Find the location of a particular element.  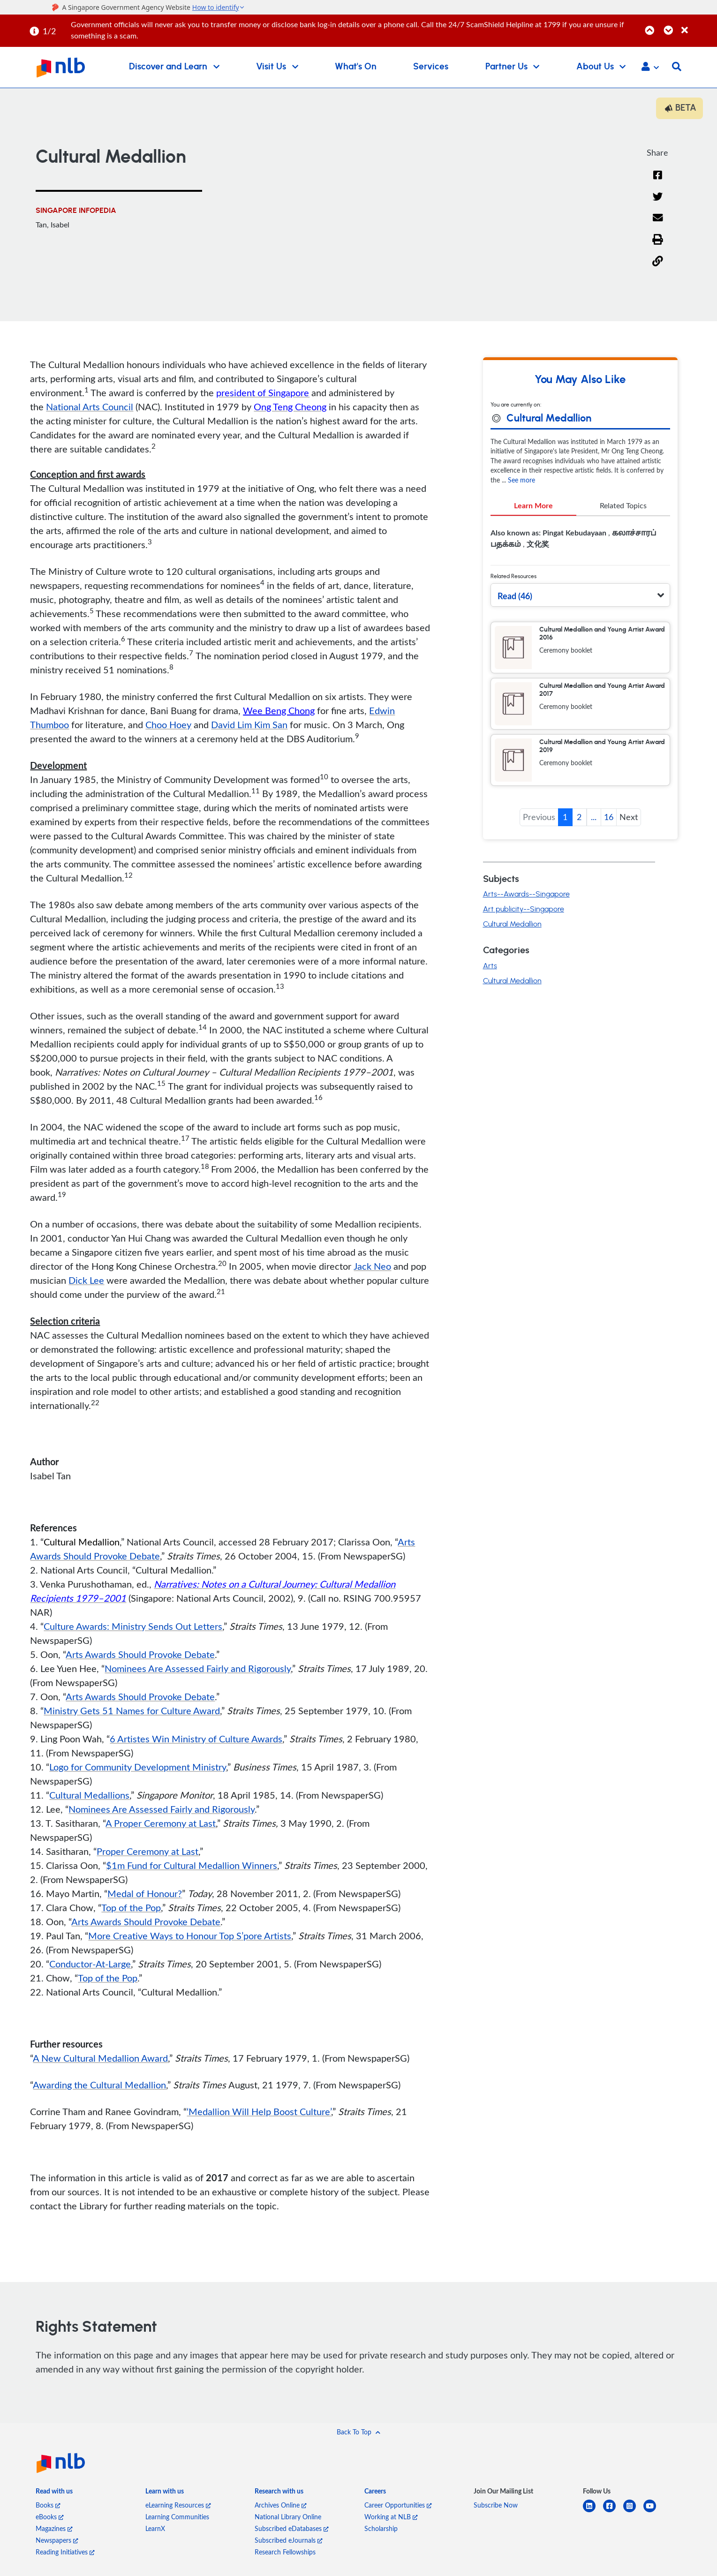

Subscribed eJournals is located at coordinates (289, 2541).